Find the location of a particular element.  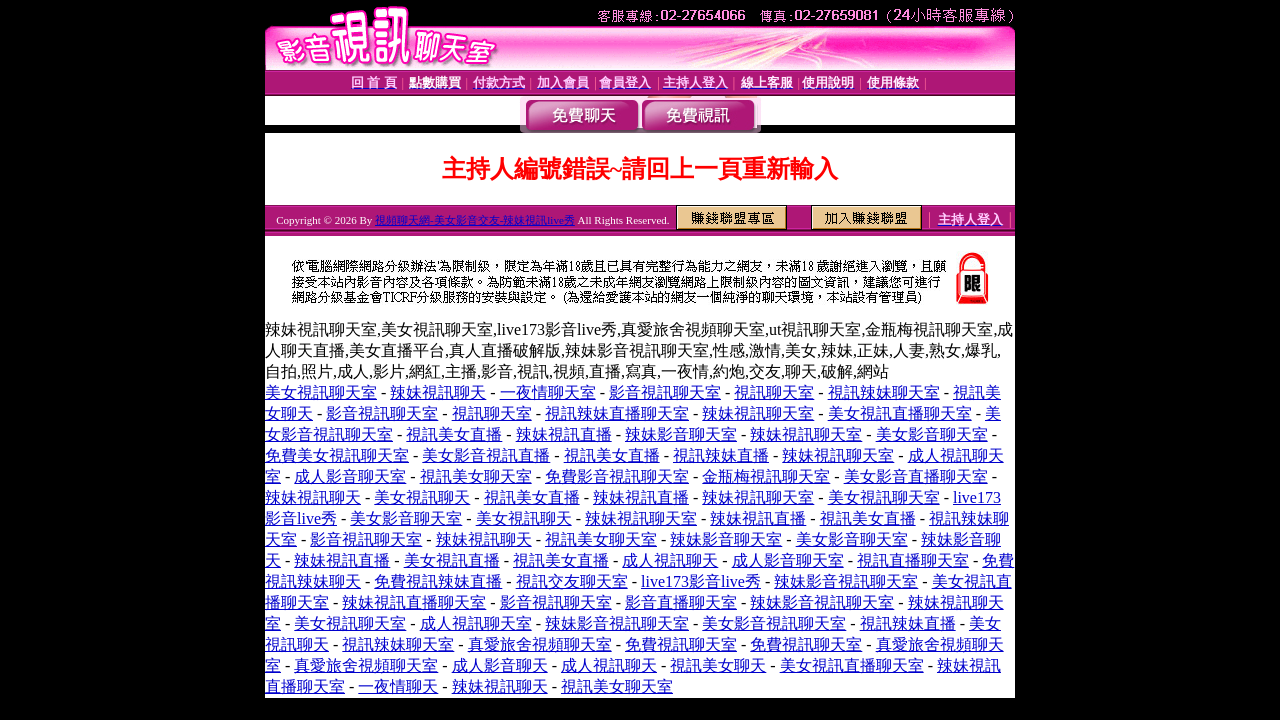

辣妹視訊聊天室 is located at coordinates (758, 413).